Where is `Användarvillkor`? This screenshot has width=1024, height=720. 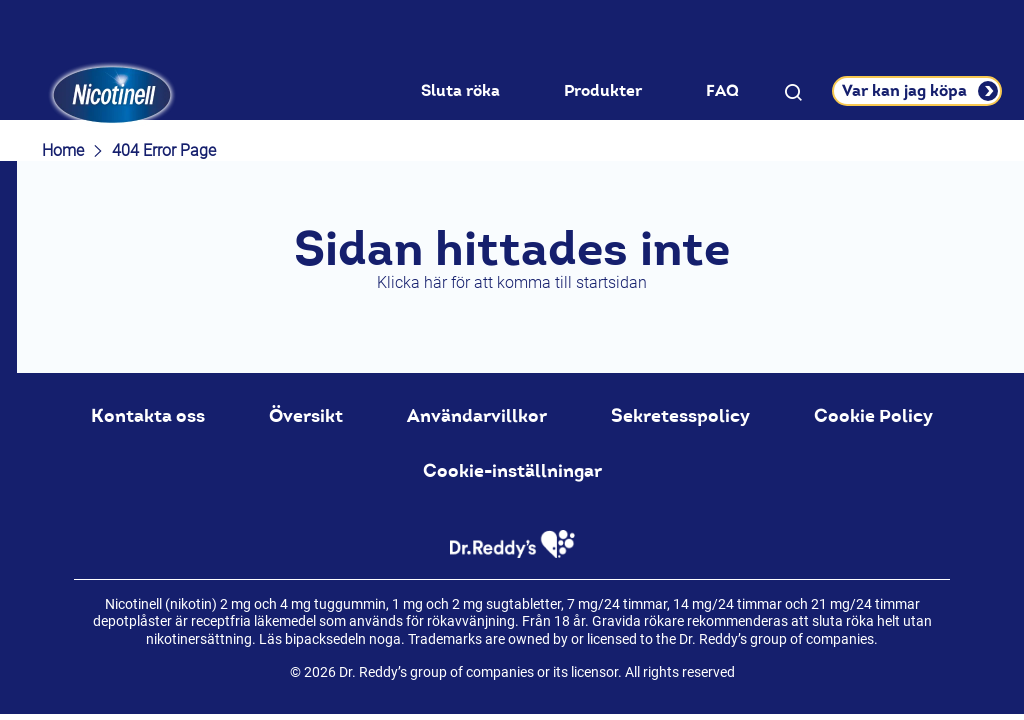 Användarvillkor is located at coordinates (477, 416).